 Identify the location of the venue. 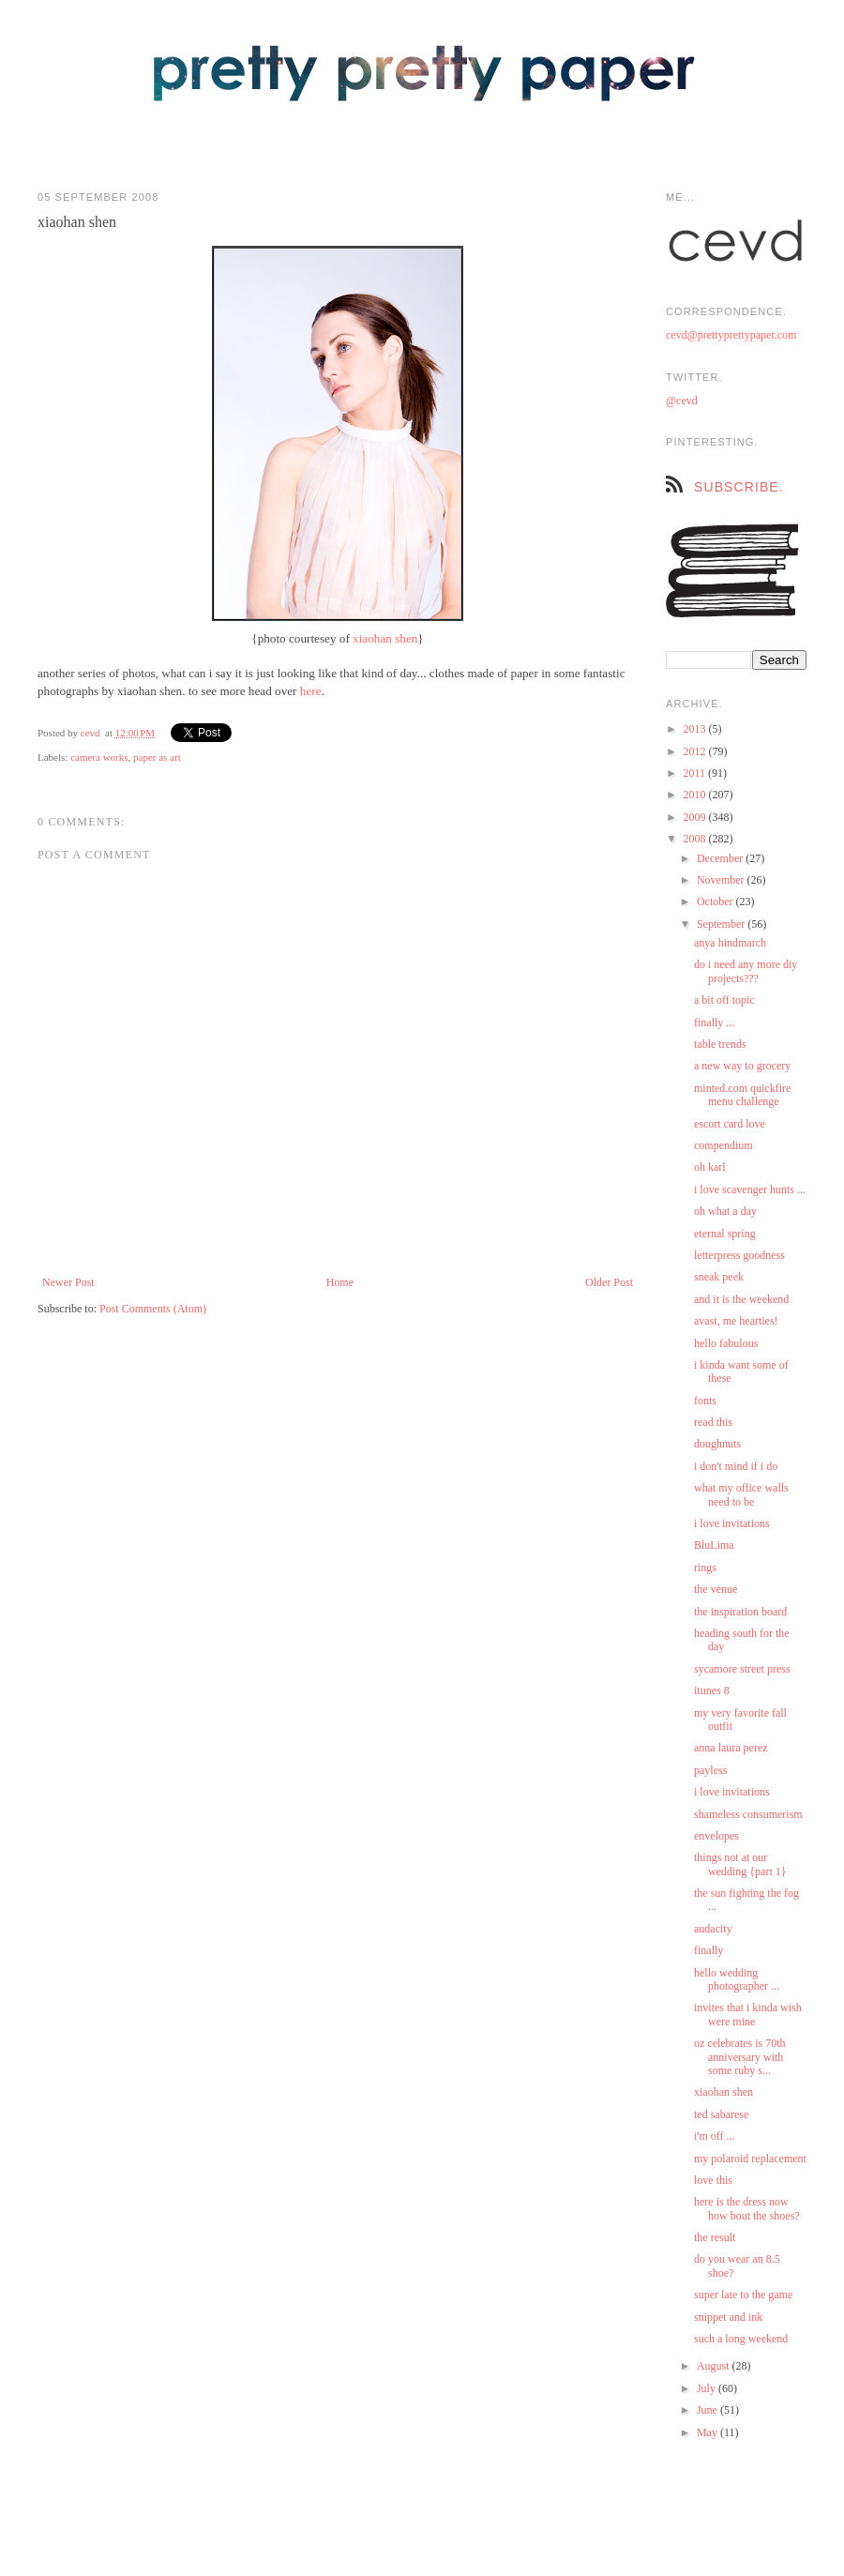
(715, 1589).